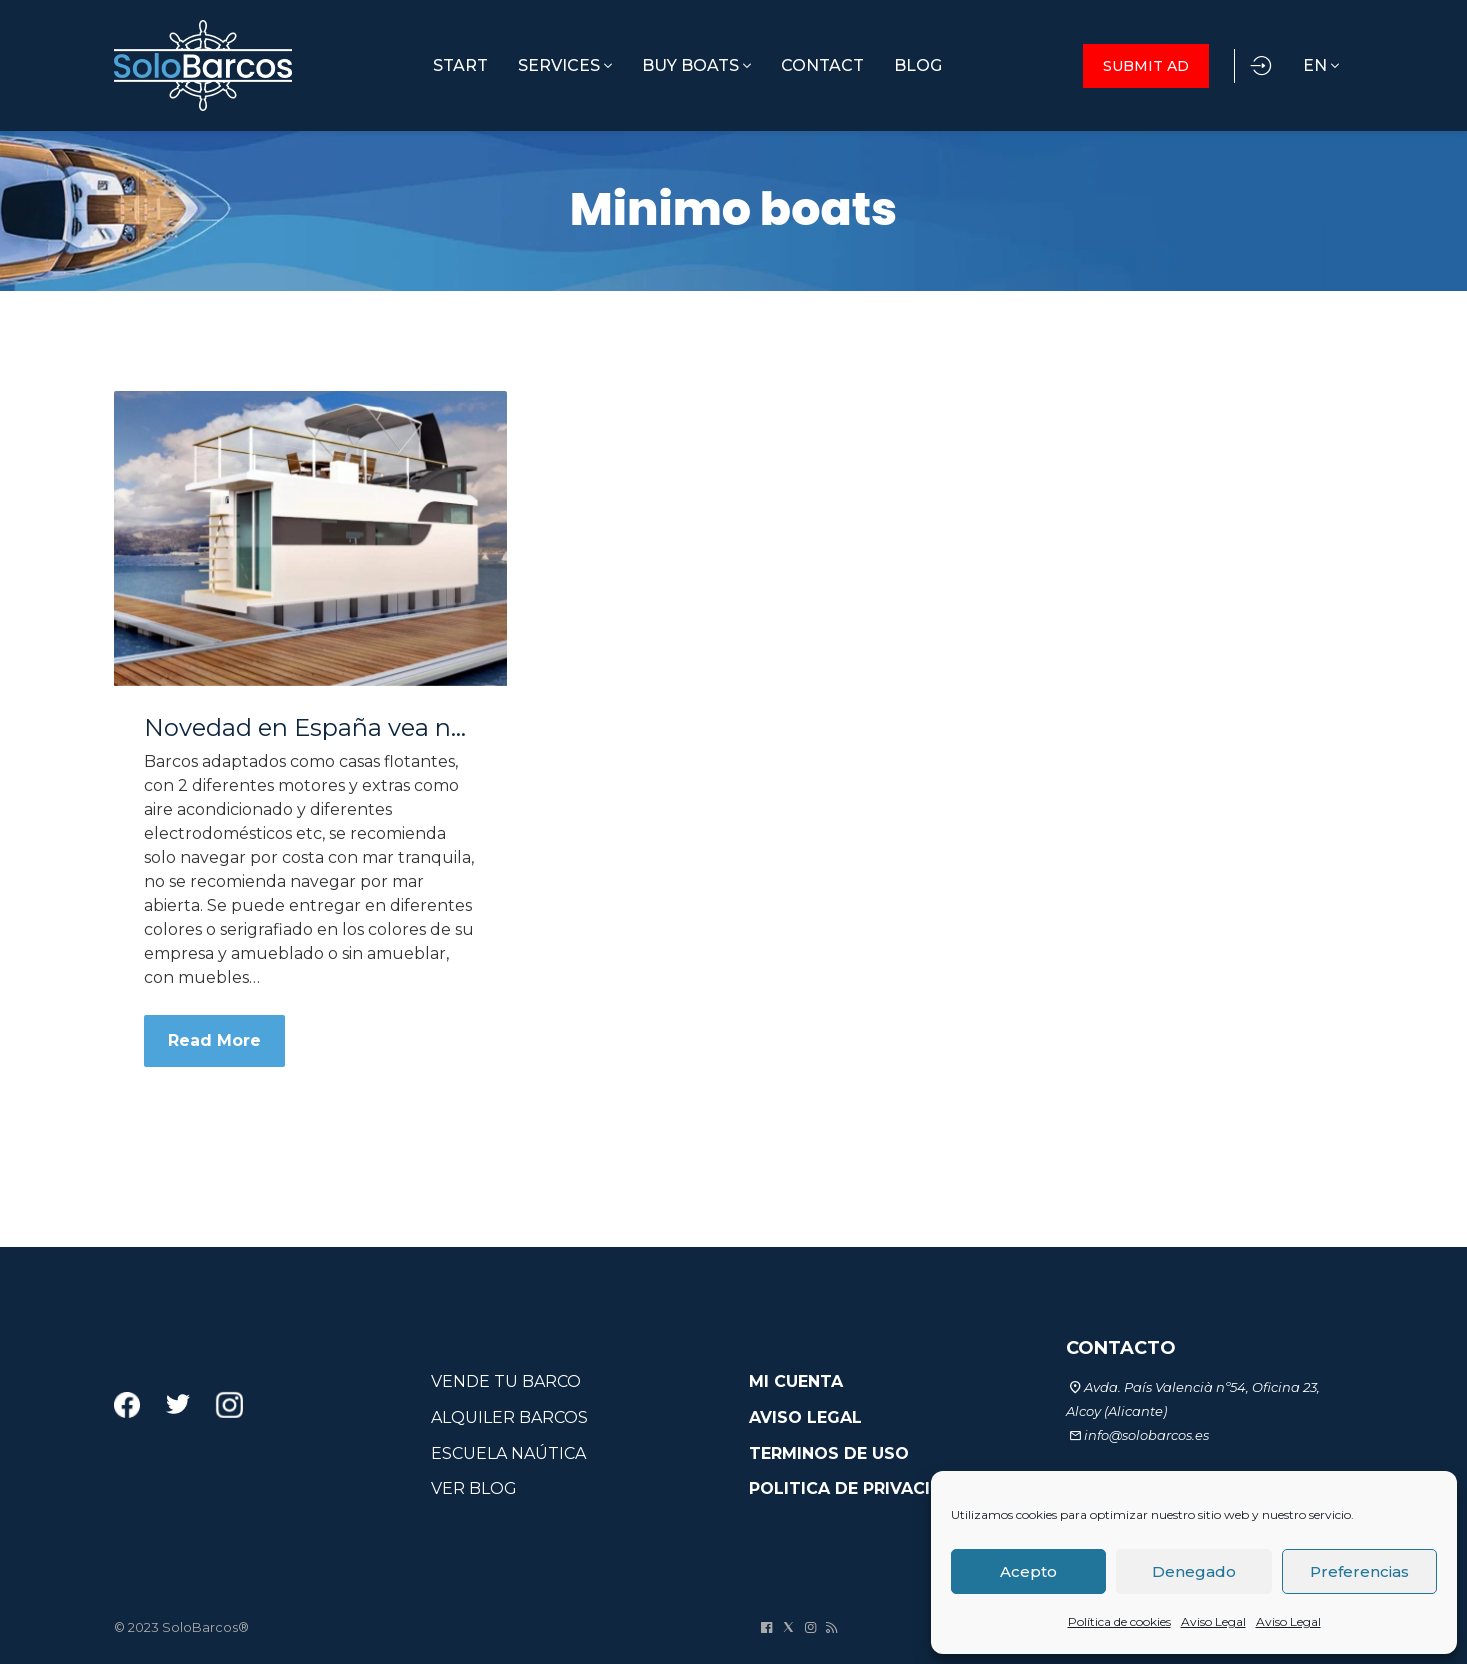 The height and width of the screenshot is (1664, 1467). What do you see at coordinates (1121, 1348) in the screenshot?
I see `CONTACTO` at bounding box center [1121, 1348].